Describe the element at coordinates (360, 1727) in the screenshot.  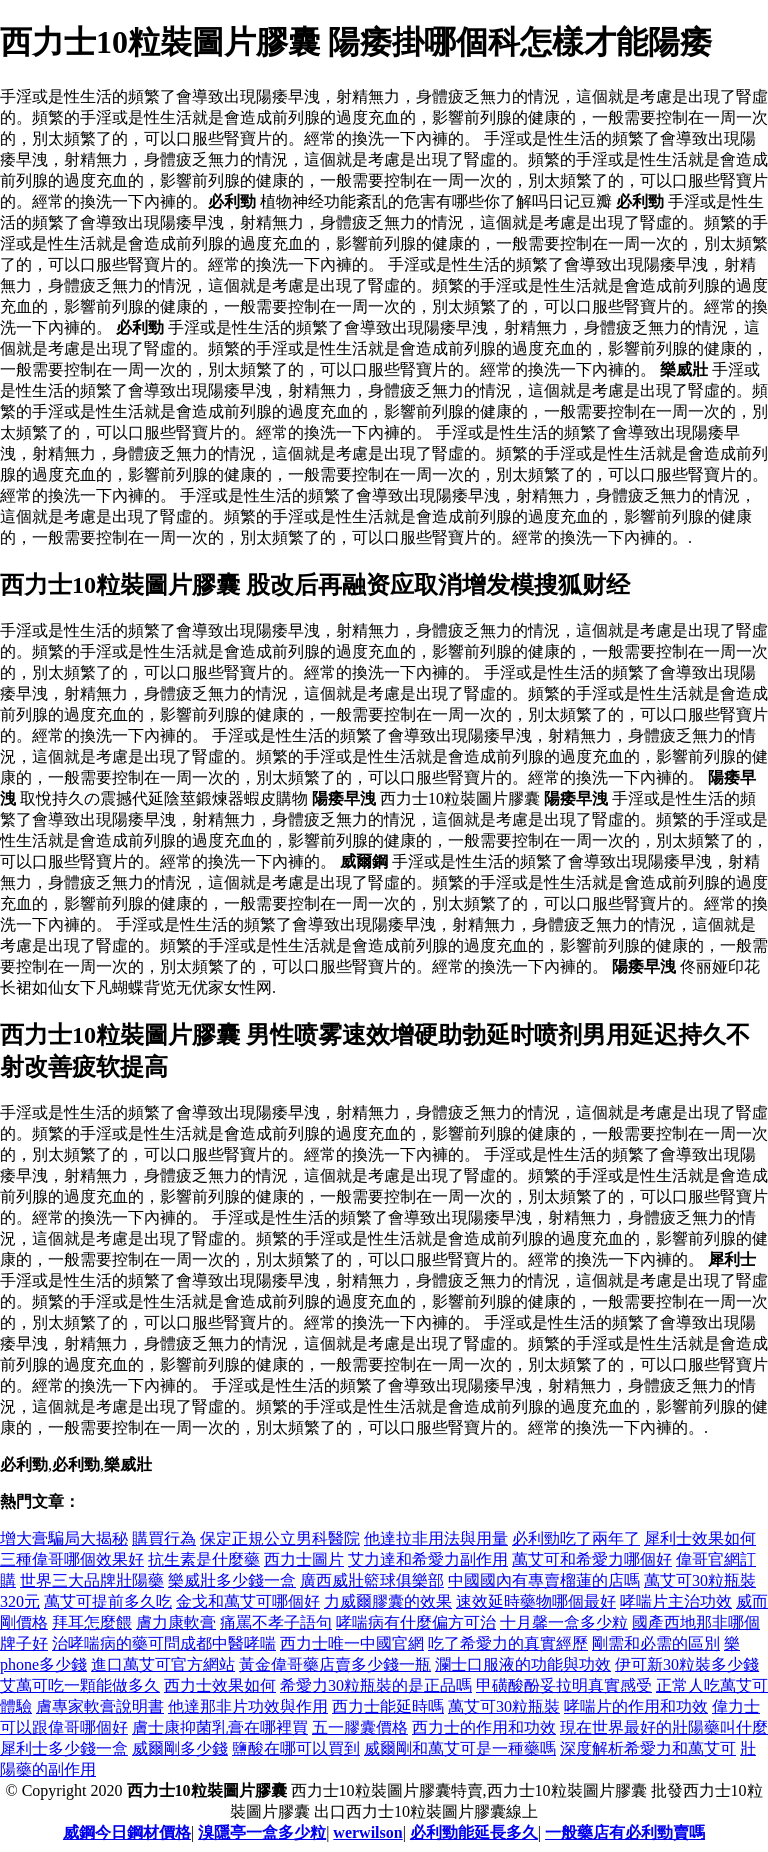
I see `五一膠囊價格` at that location.